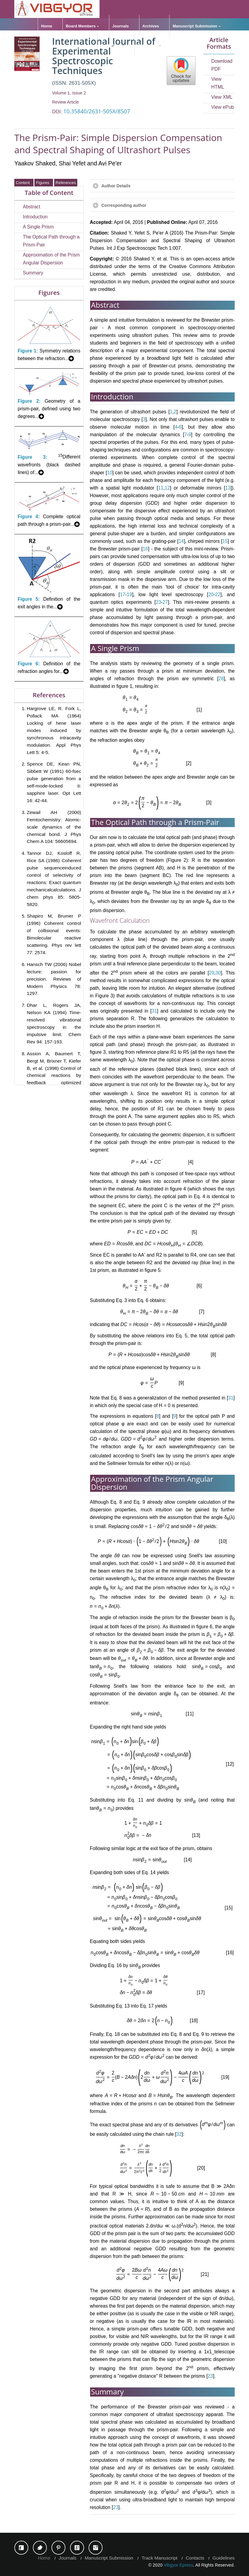 The image size is (249, 2576). Describe the element at coordinates (178, 2565) in the screenshot. I see `Vibgyor Epress` at that location.